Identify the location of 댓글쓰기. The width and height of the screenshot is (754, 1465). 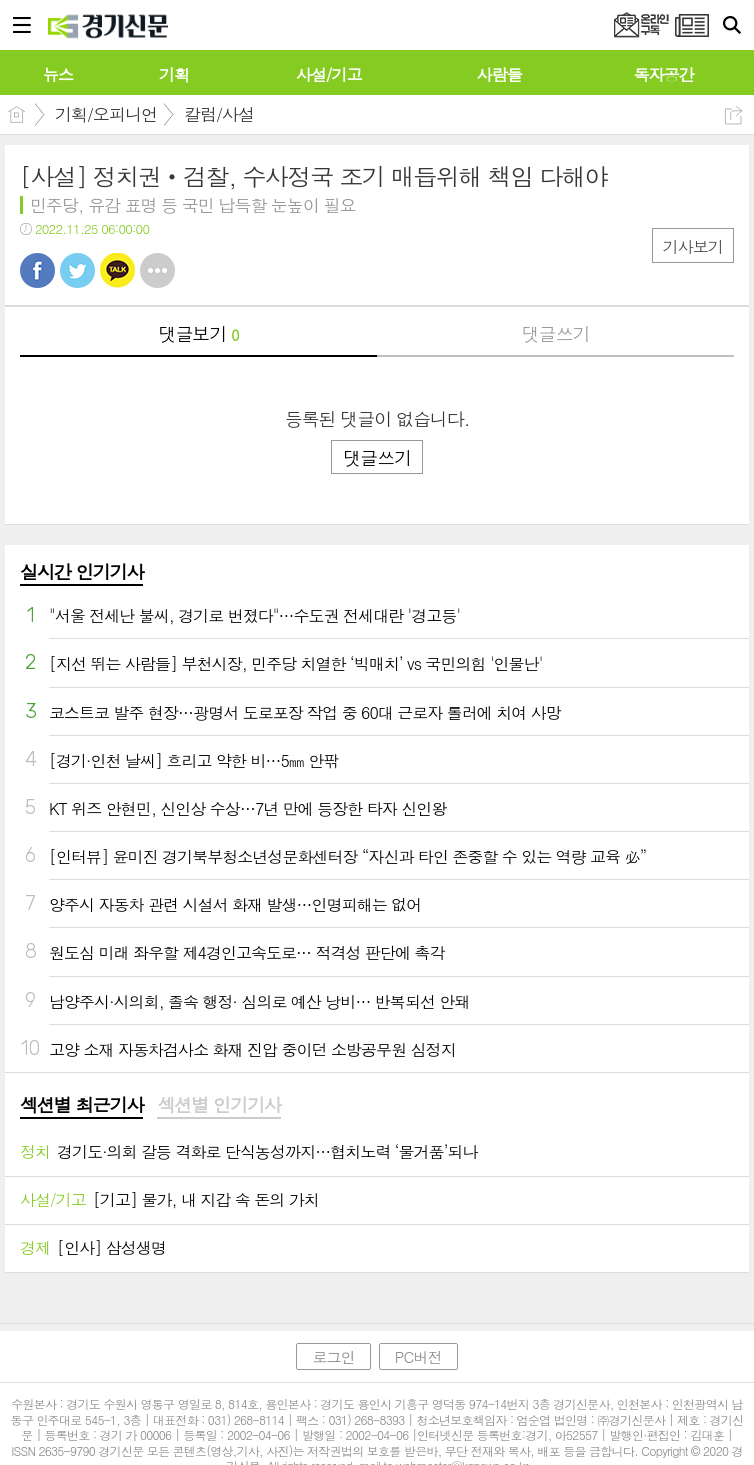
(556, 333).